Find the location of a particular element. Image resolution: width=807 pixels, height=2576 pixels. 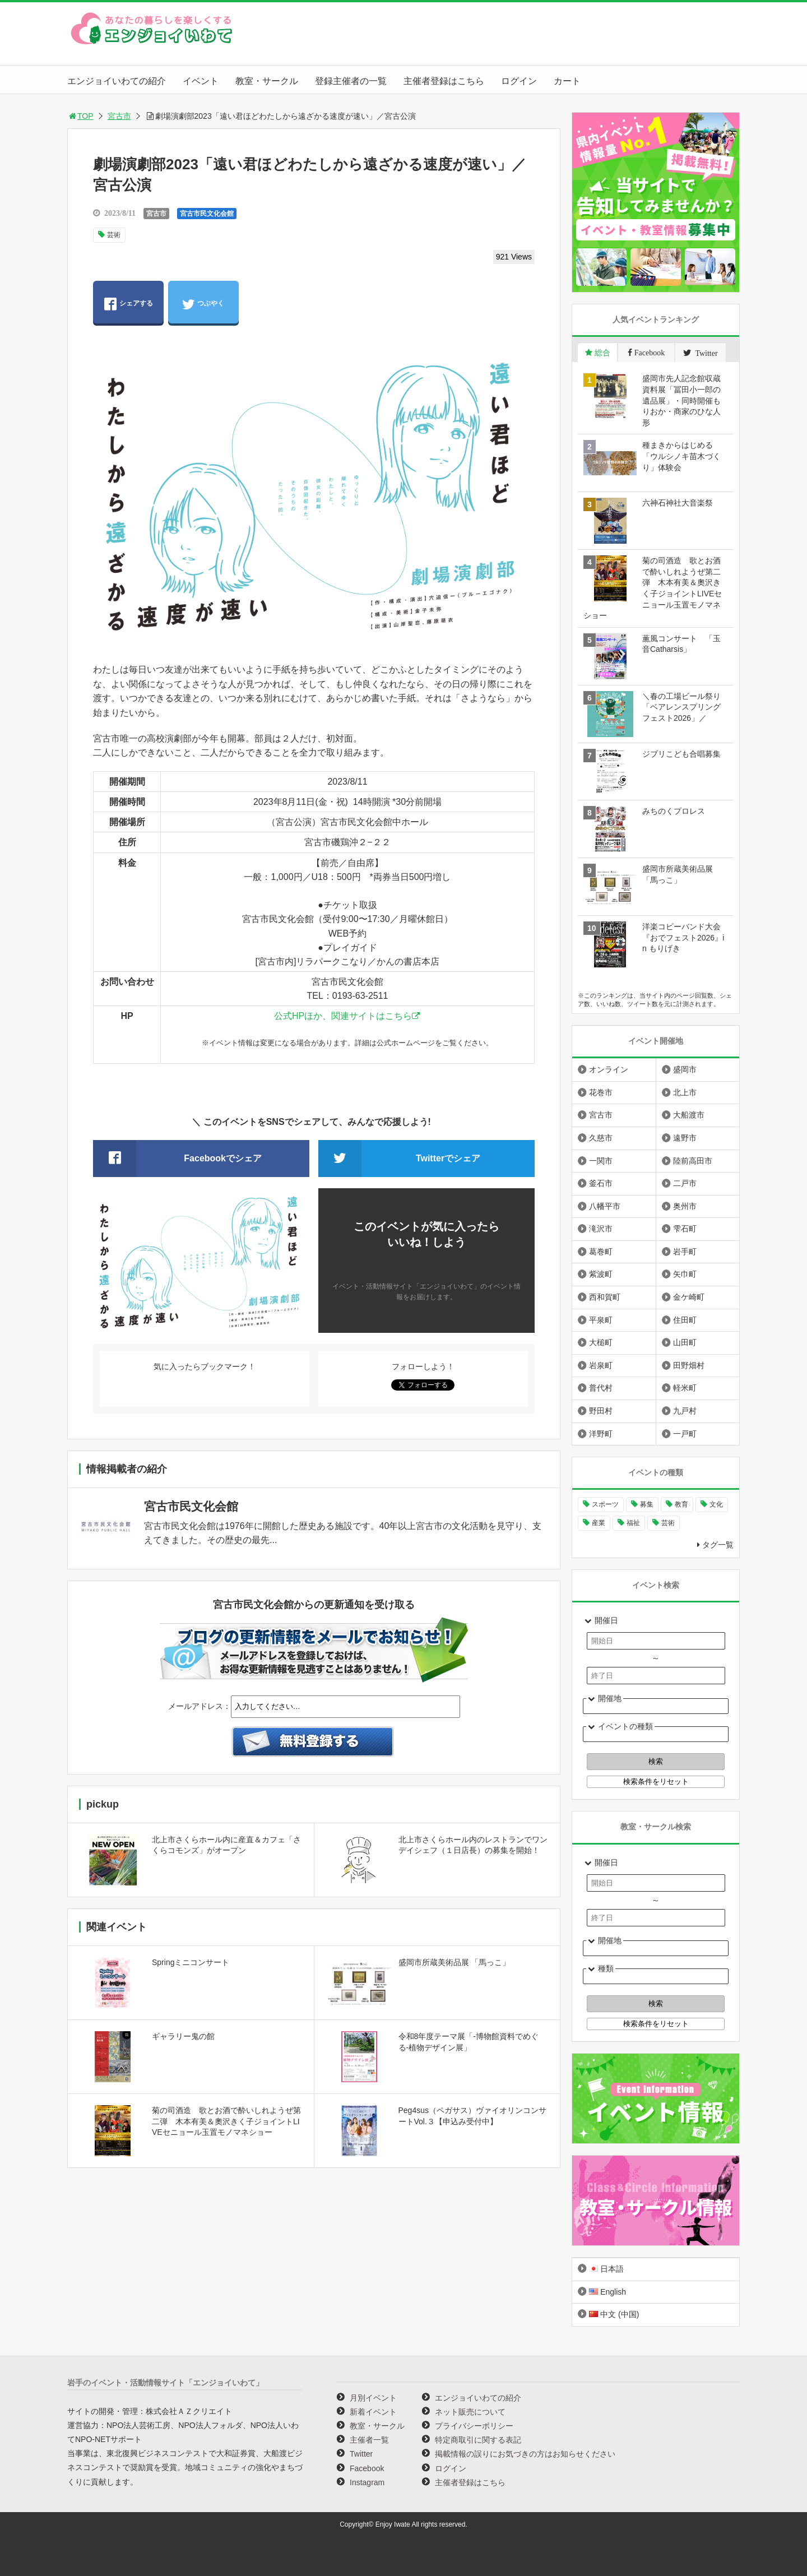

滝沢市 is located at coordinates (601, 1228).